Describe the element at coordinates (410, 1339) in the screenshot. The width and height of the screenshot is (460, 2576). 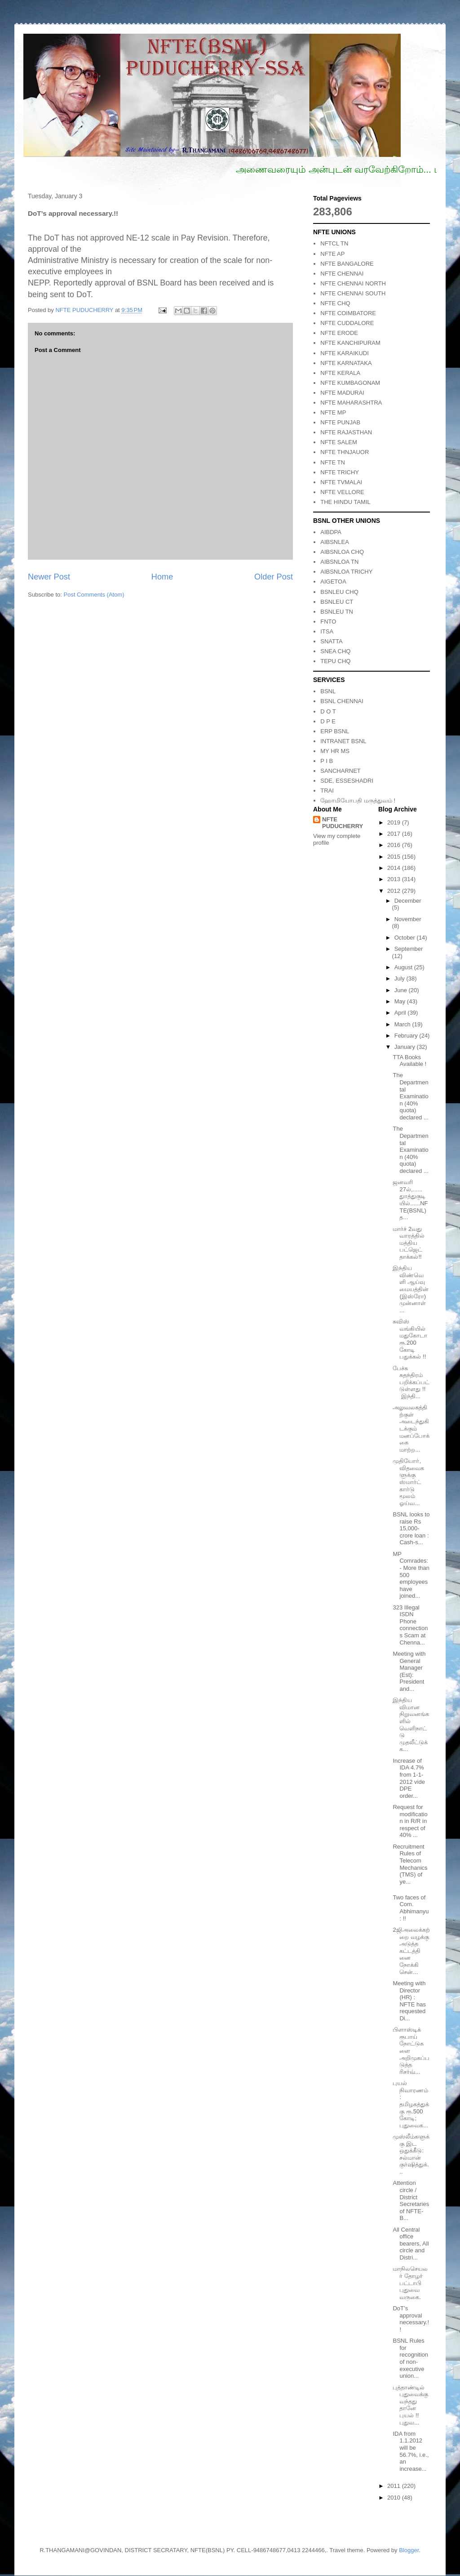
I see `சுவிஸ் வங்கியில் மதுகோடா ரூ.200 கோடி பதுக்கல் !!` at that location.